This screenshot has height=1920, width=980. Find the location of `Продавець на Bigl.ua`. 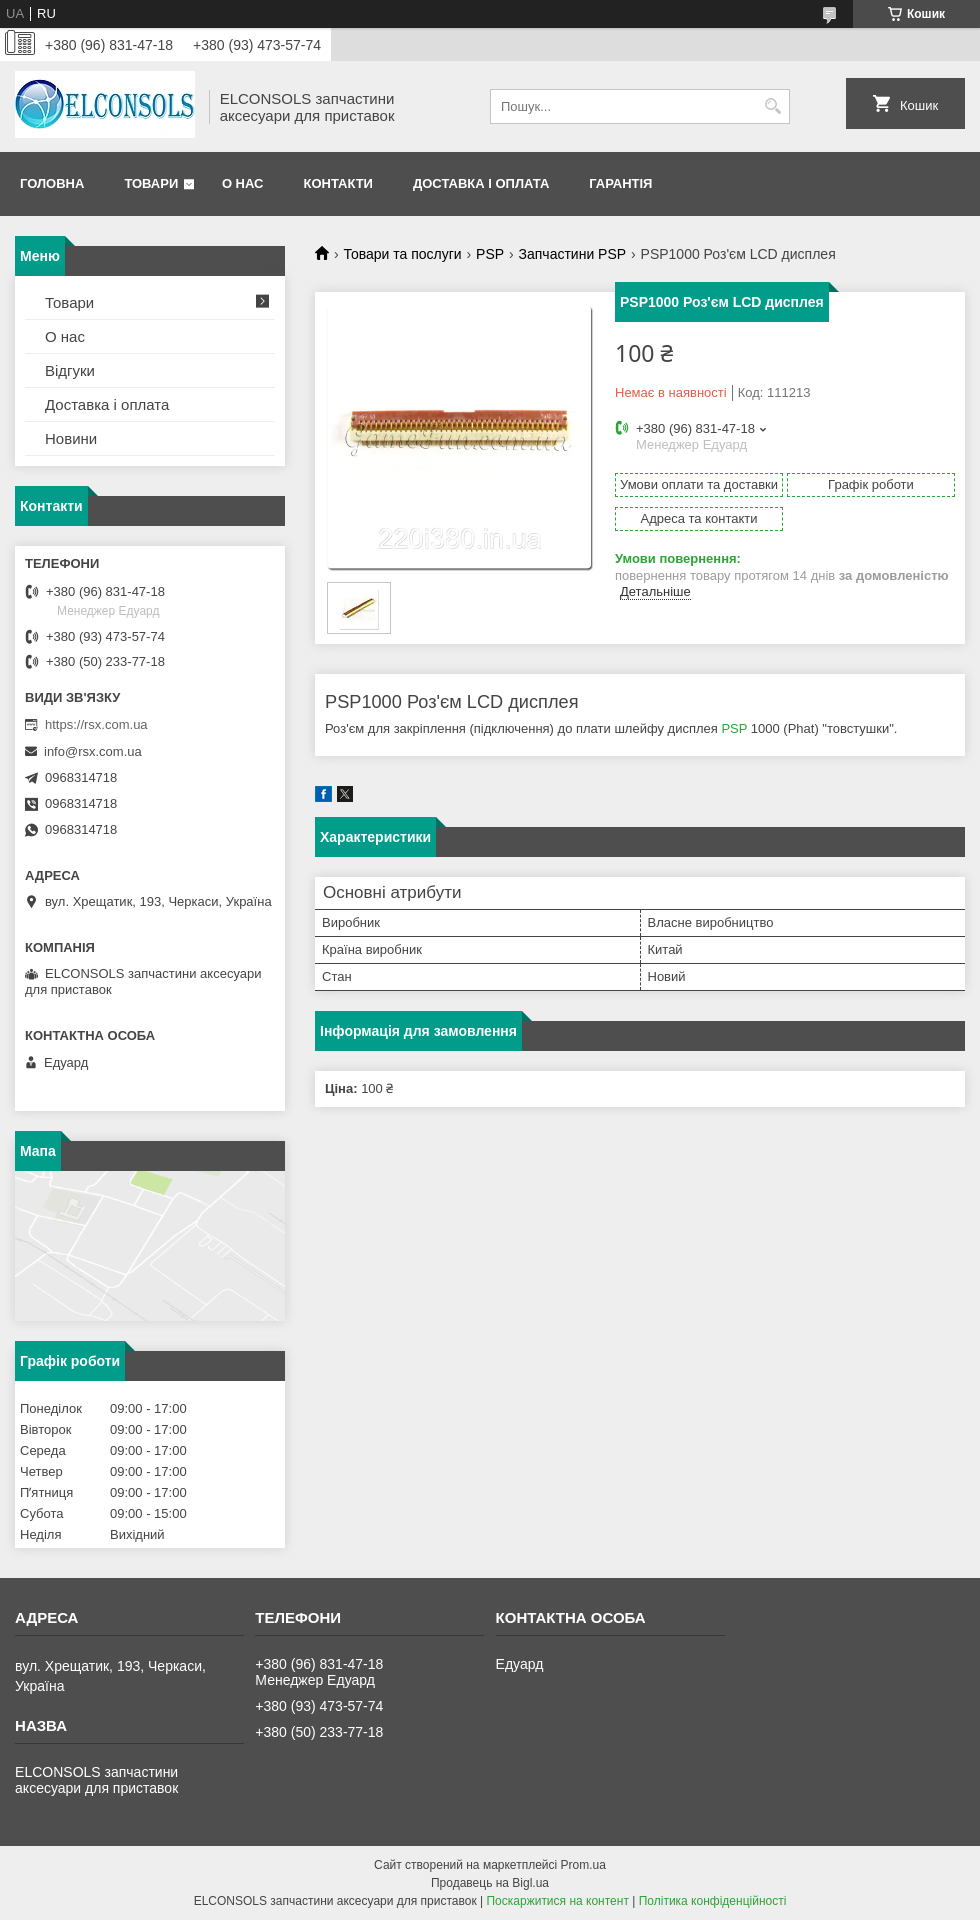

Продавець на Bigl.ua is located at coordinates (490, 1883).